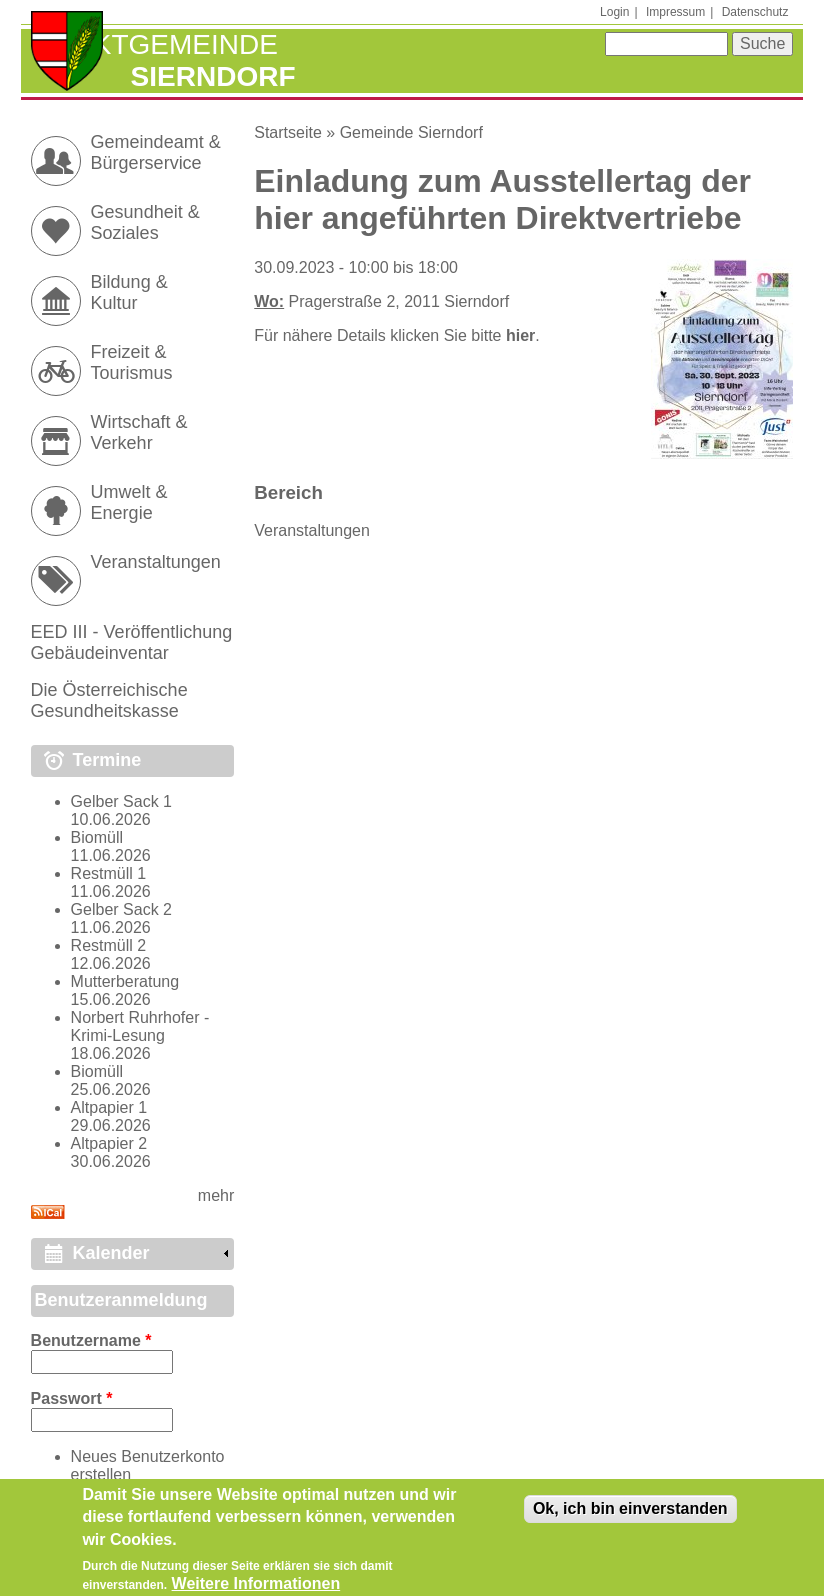 Image resolution: width=824 pixels, height=1596 pixels. I want to click on Norbert Ruhrhofer - Krimi-Lesung, so click(140, 1026).